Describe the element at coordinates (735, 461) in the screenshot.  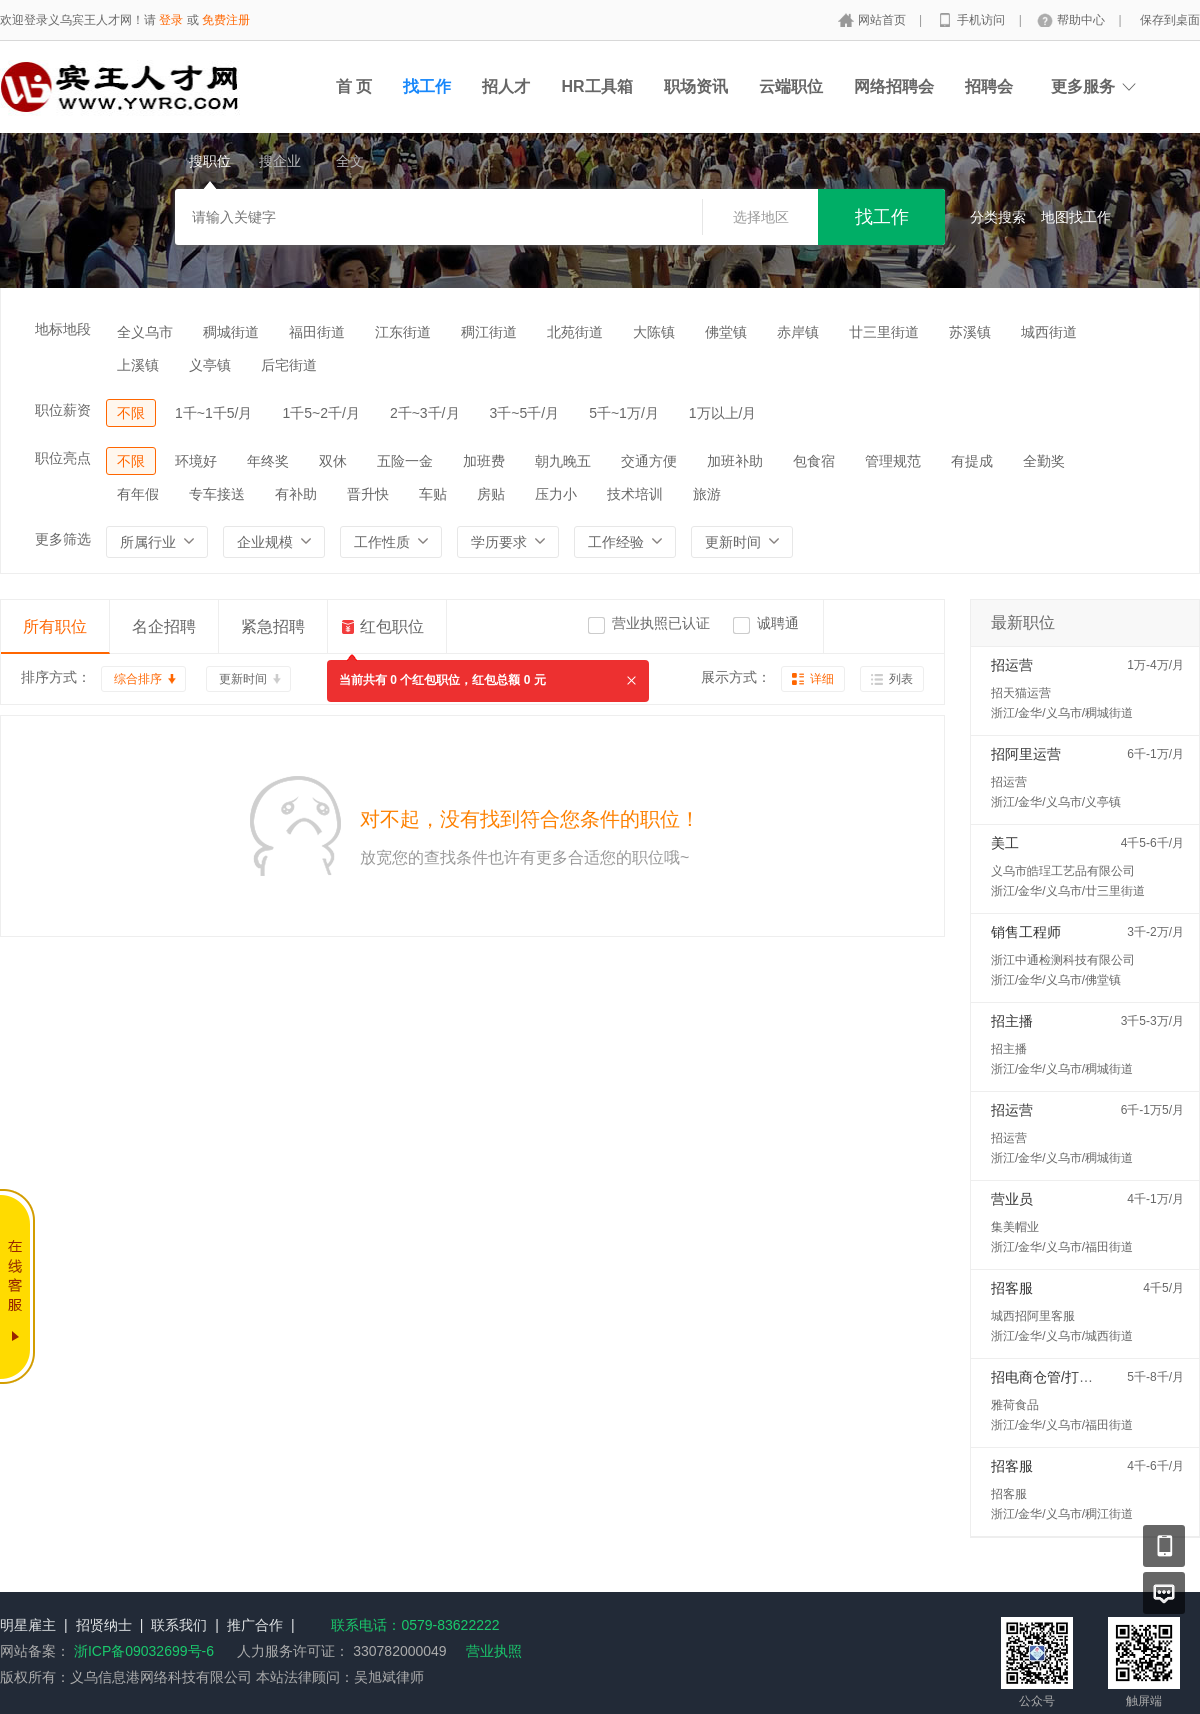
I see `加班补助` at that location.